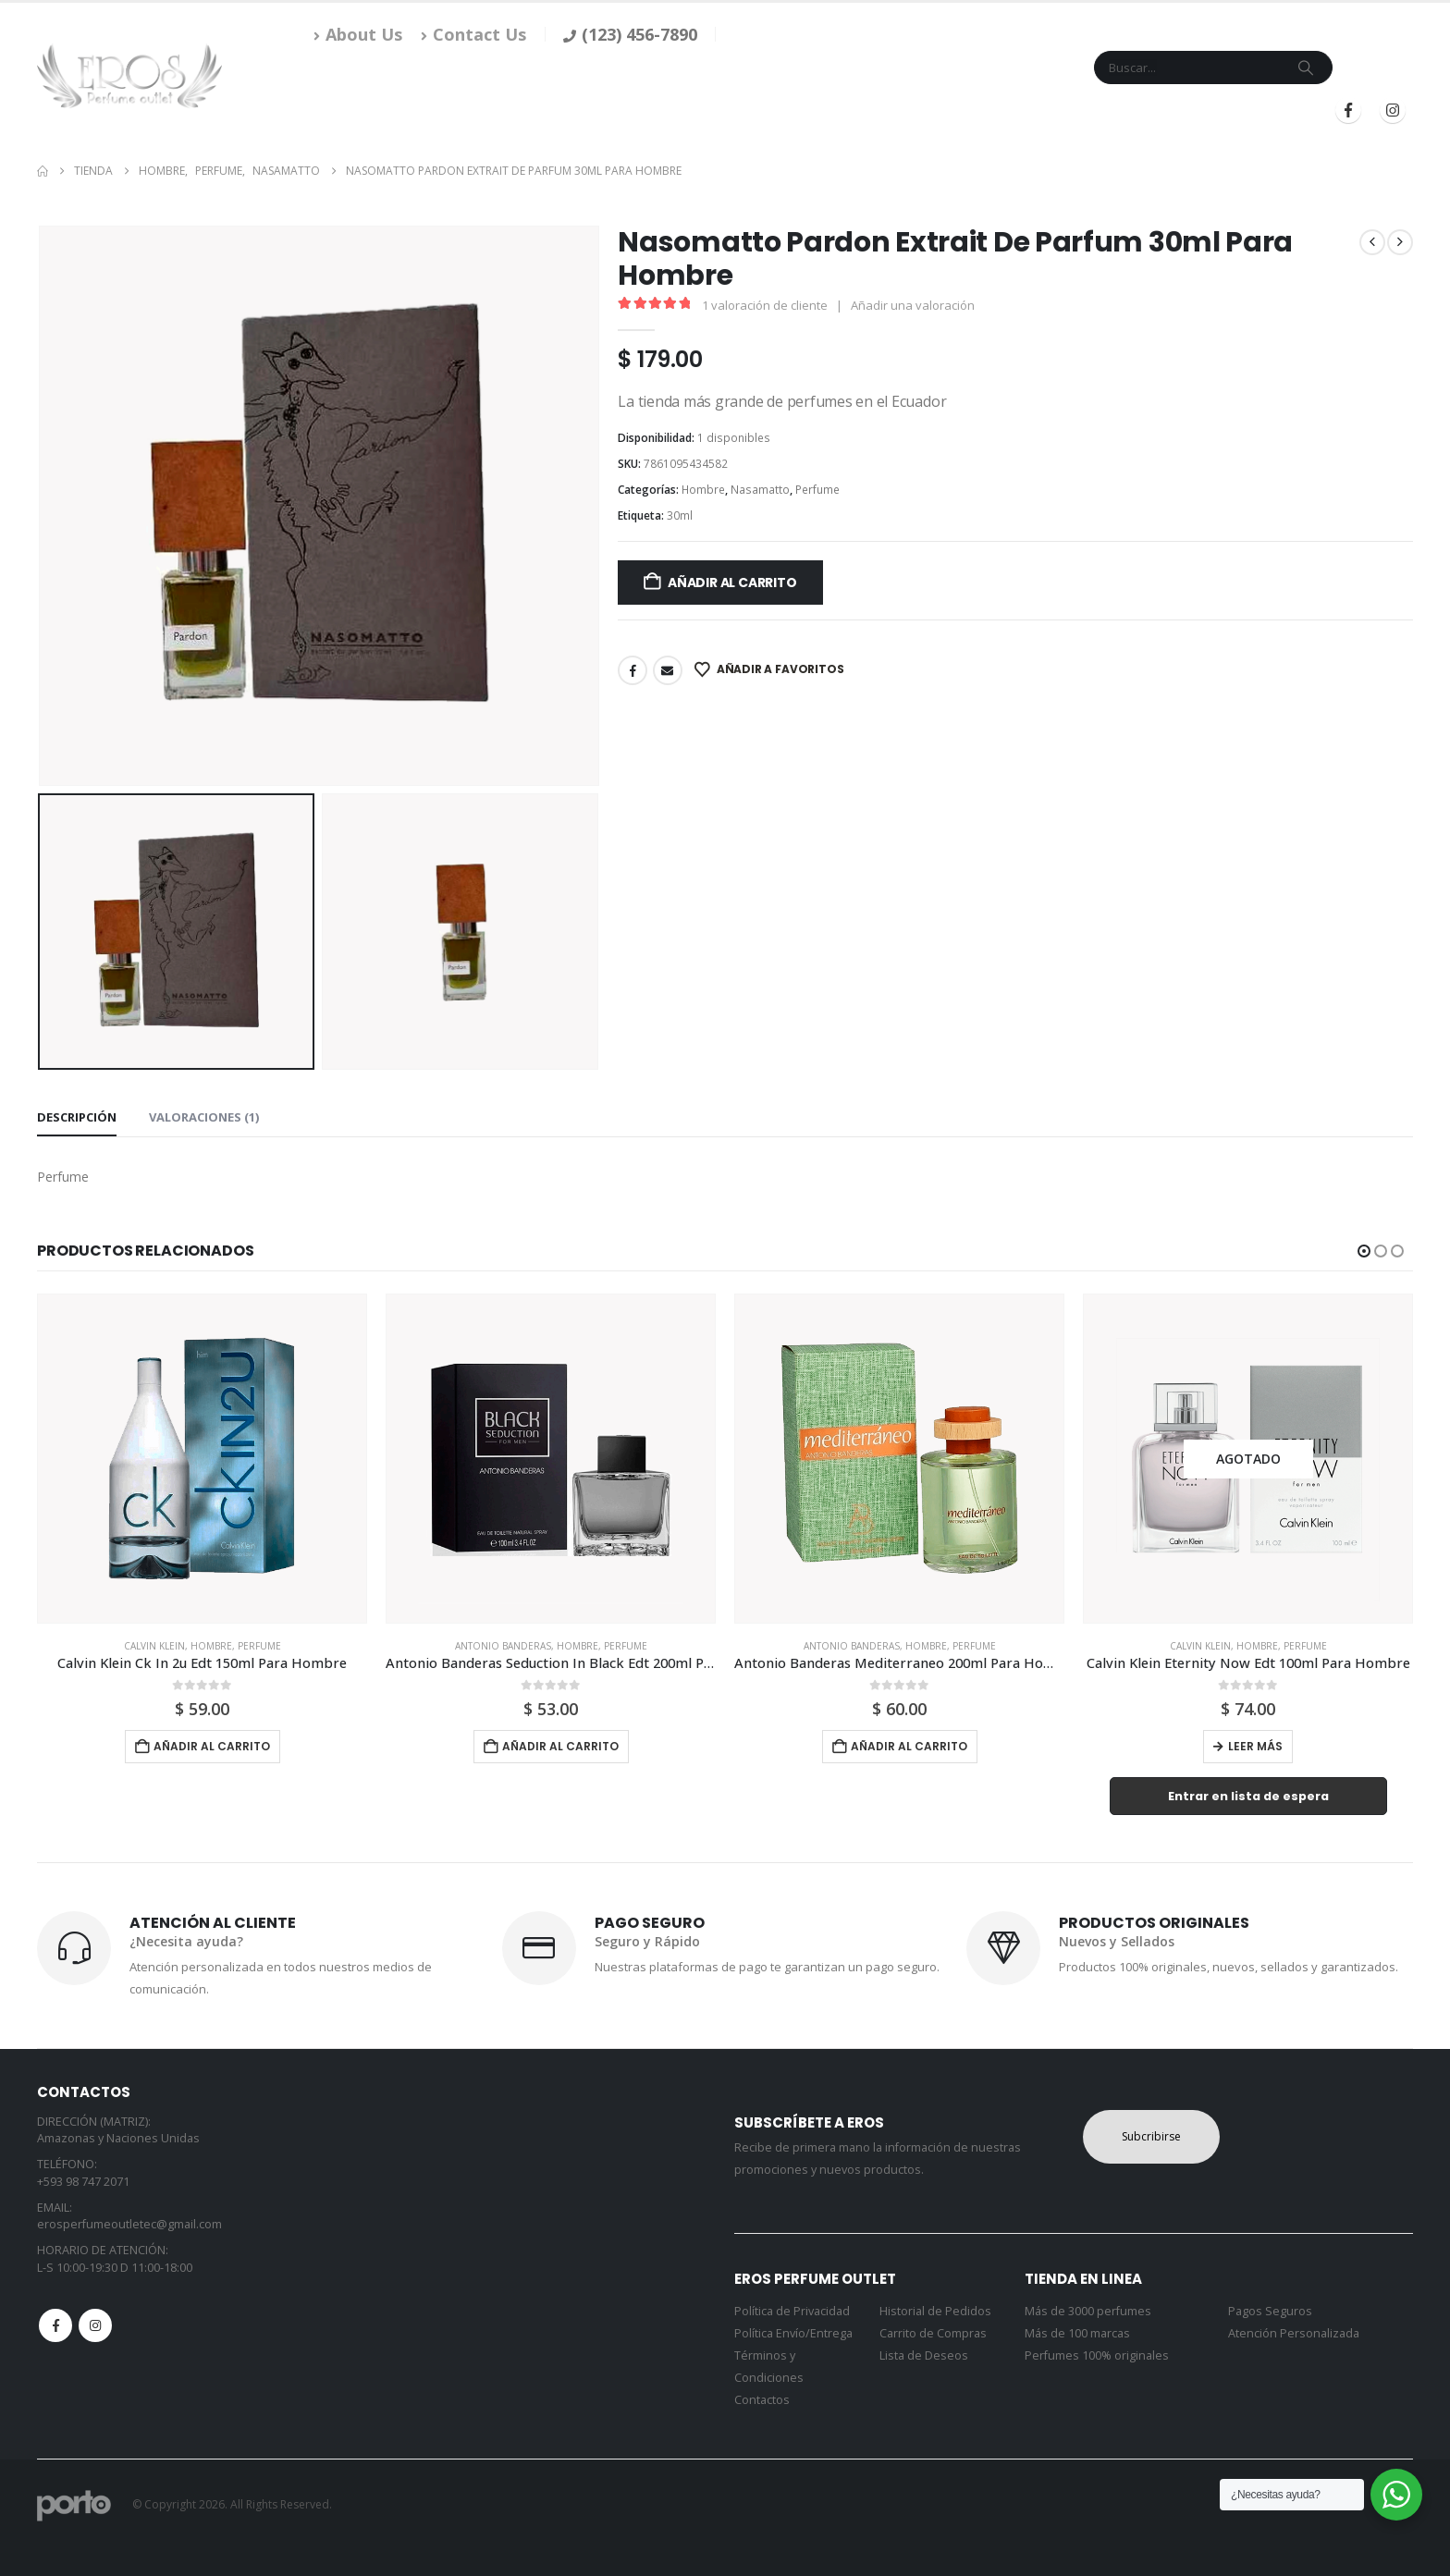 The image size is (1450, 2576). What do you see at coordinates (933, 2333) in the screenshot?
I see `Carrito de Compras` at bounding box center [933, 2333].